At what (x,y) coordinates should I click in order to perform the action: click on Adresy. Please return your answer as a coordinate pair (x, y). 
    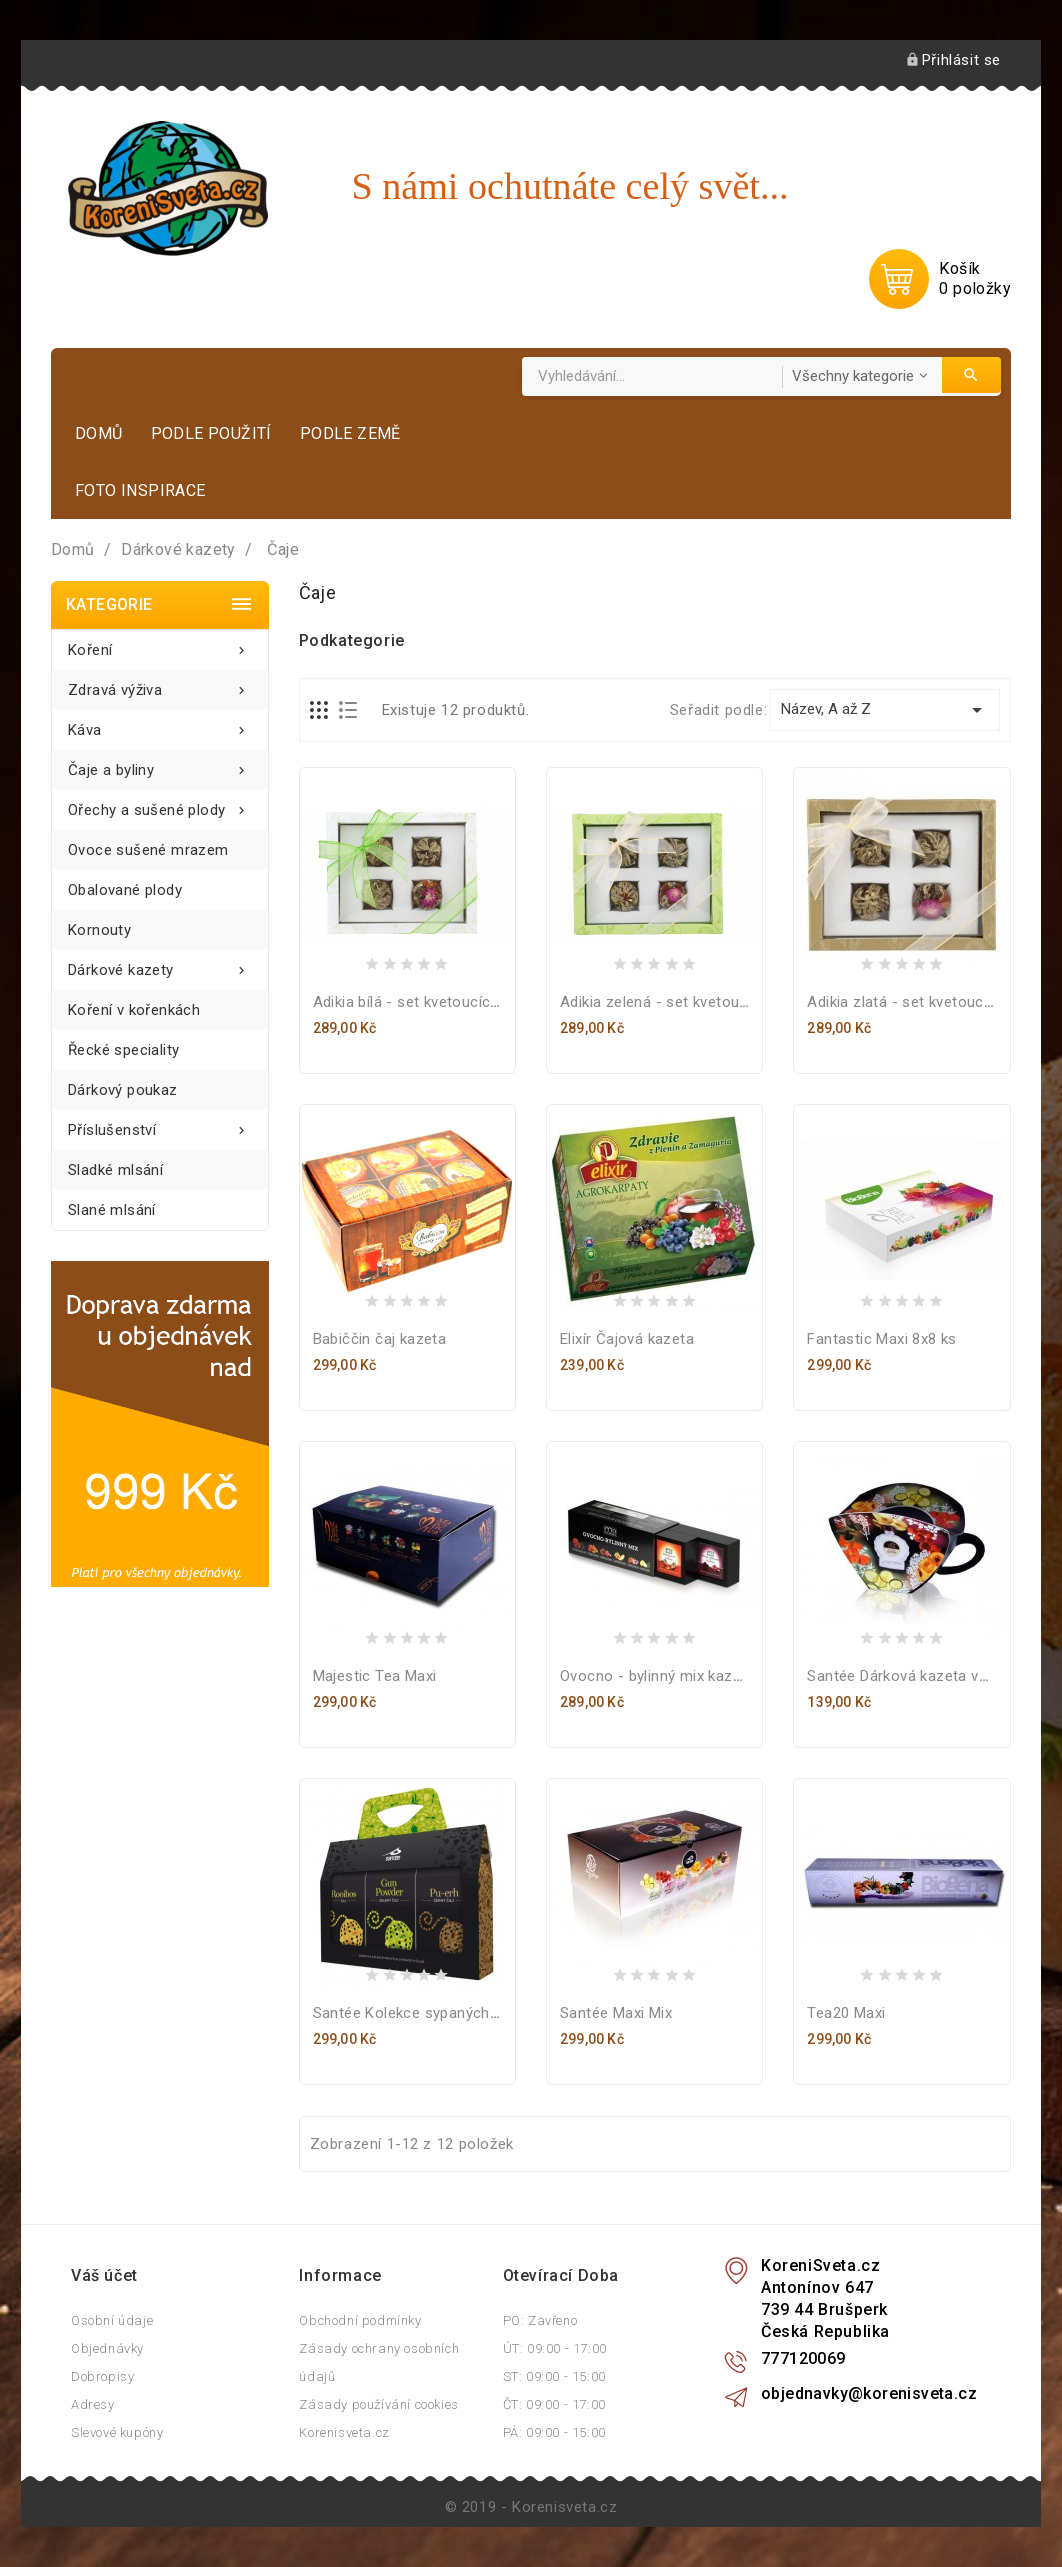
    Looking at the image, I should click on (93, 2404).